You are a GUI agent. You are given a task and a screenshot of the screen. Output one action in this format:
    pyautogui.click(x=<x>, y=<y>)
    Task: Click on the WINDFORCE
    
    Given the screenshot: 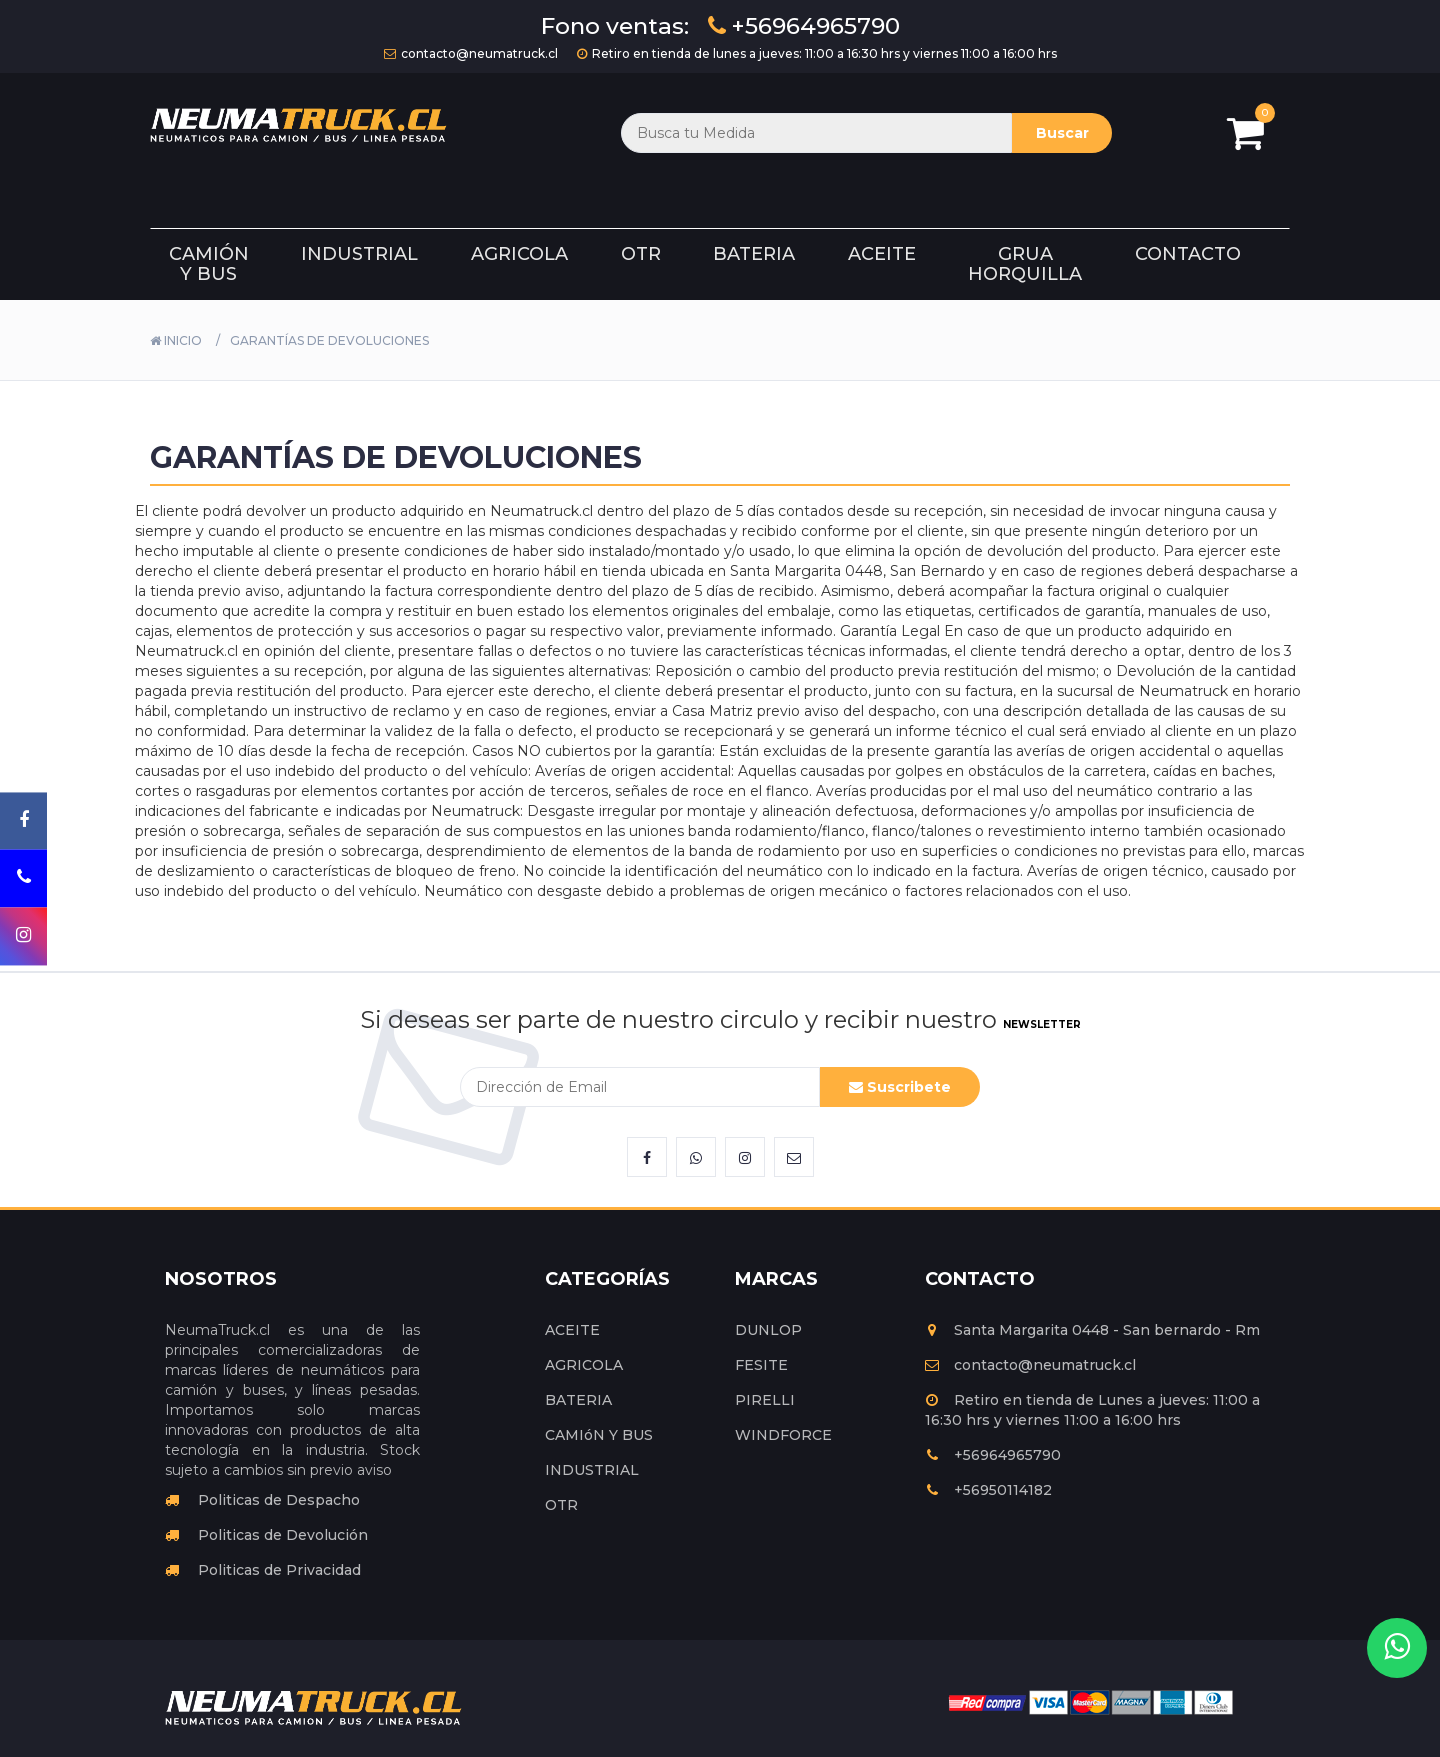 What is the action you would take?
    pyautogui.click(x=783, y=1435)
    